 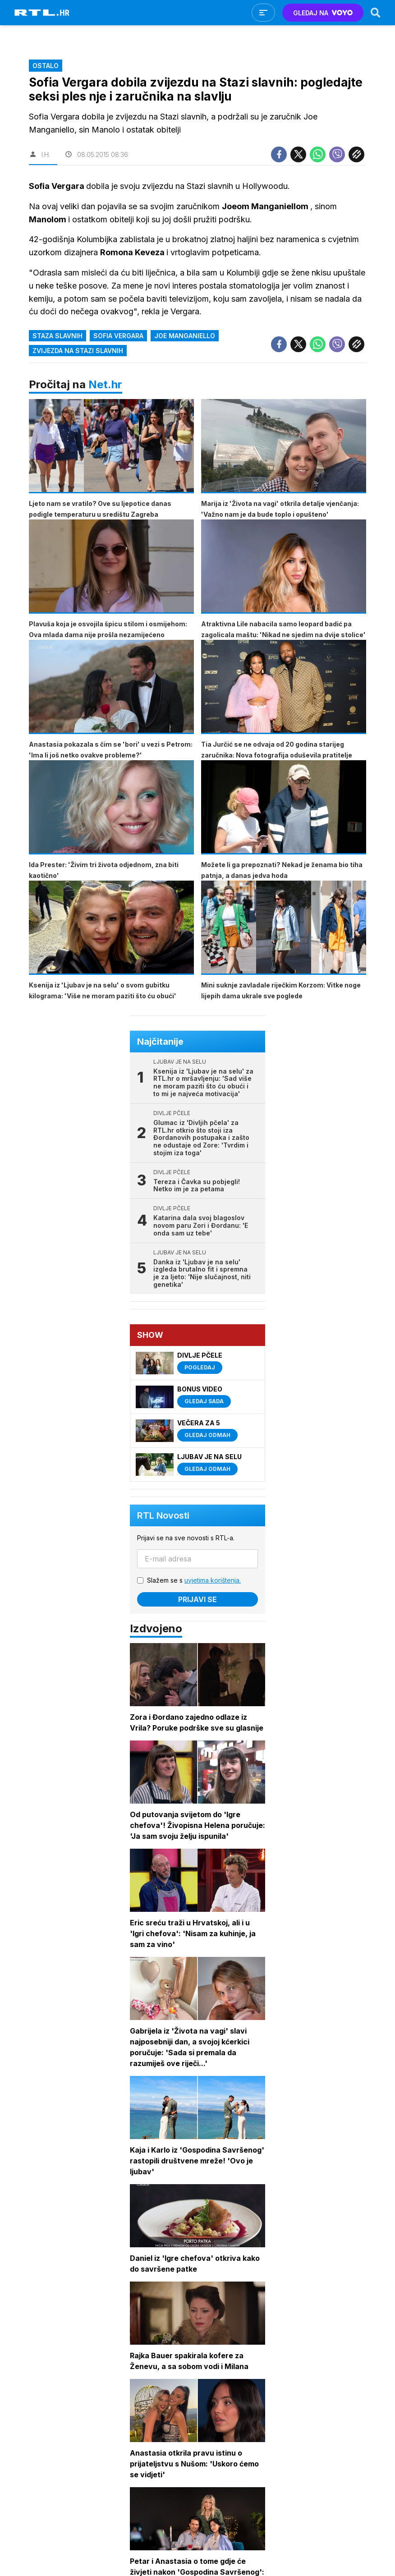 I want to click on zvijezda na stazi slavnih, so click(x=77, y=350).